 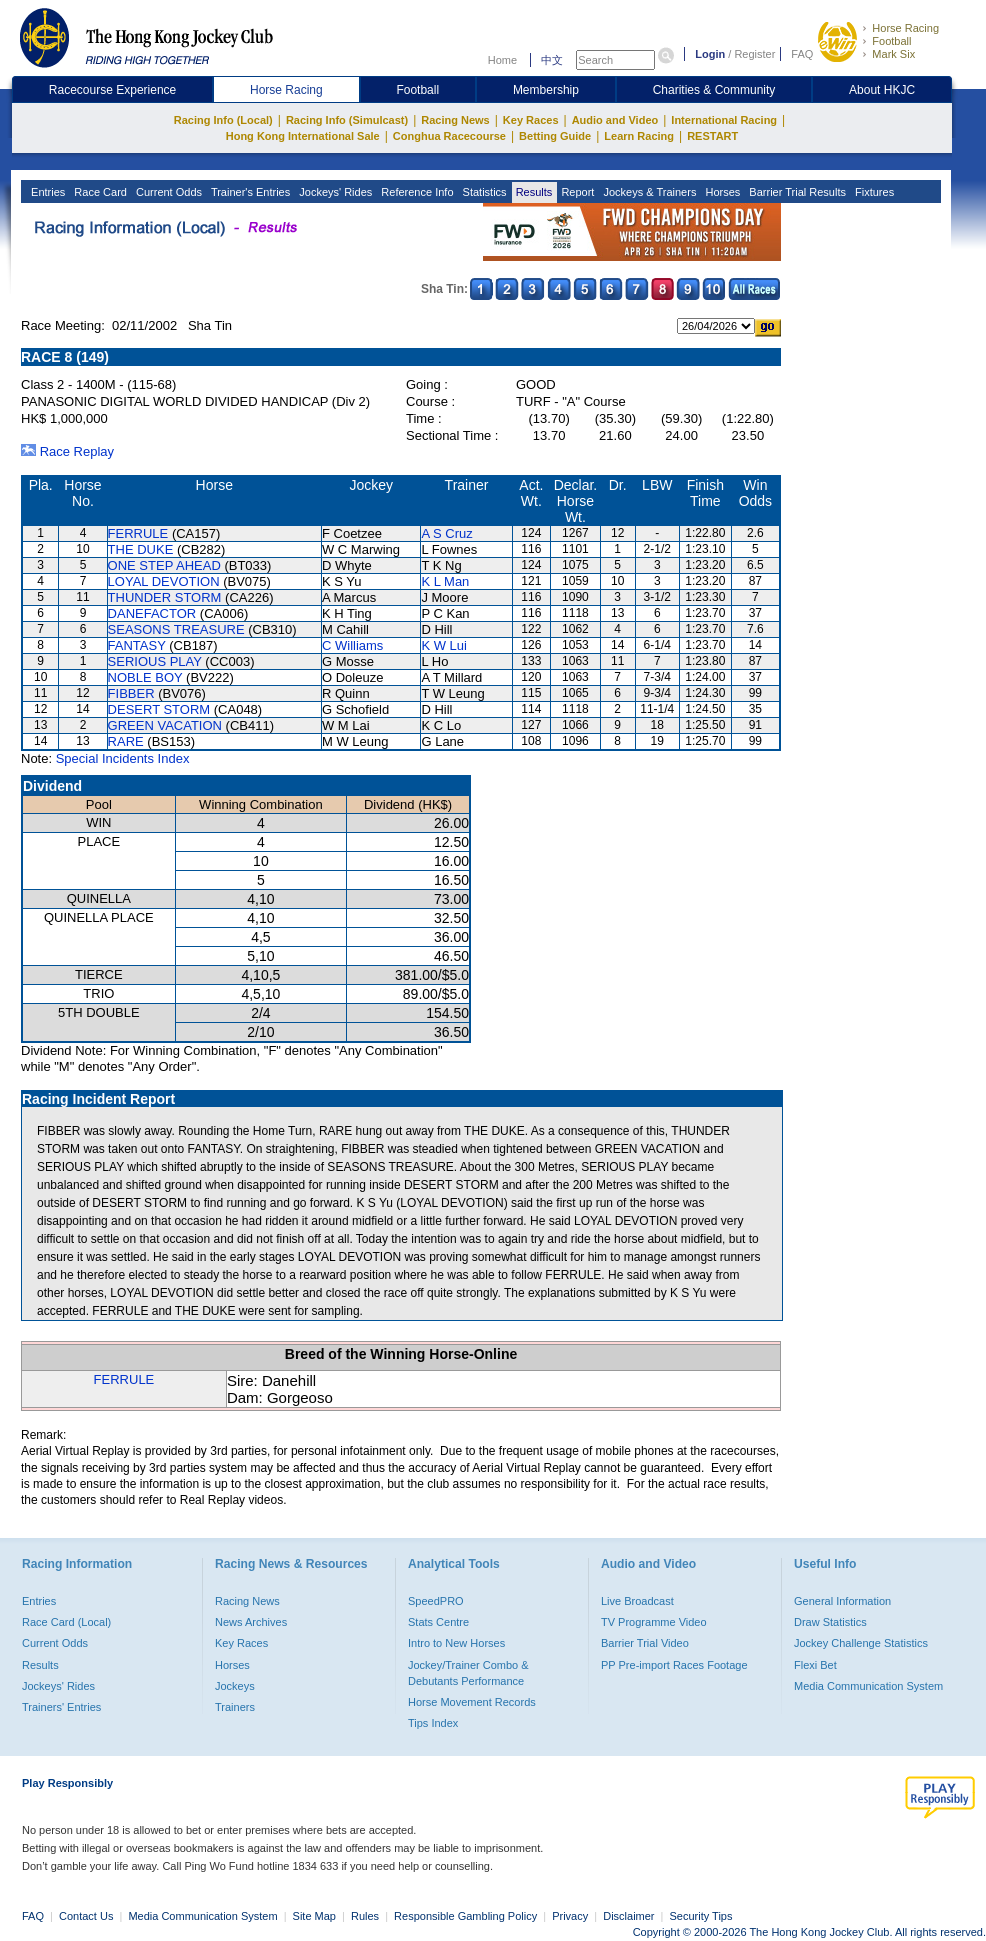 What do you see at coordinates (830, 1622) in the screenshot?
I see `Draw Statistics` at bounding box center [830, 1622].